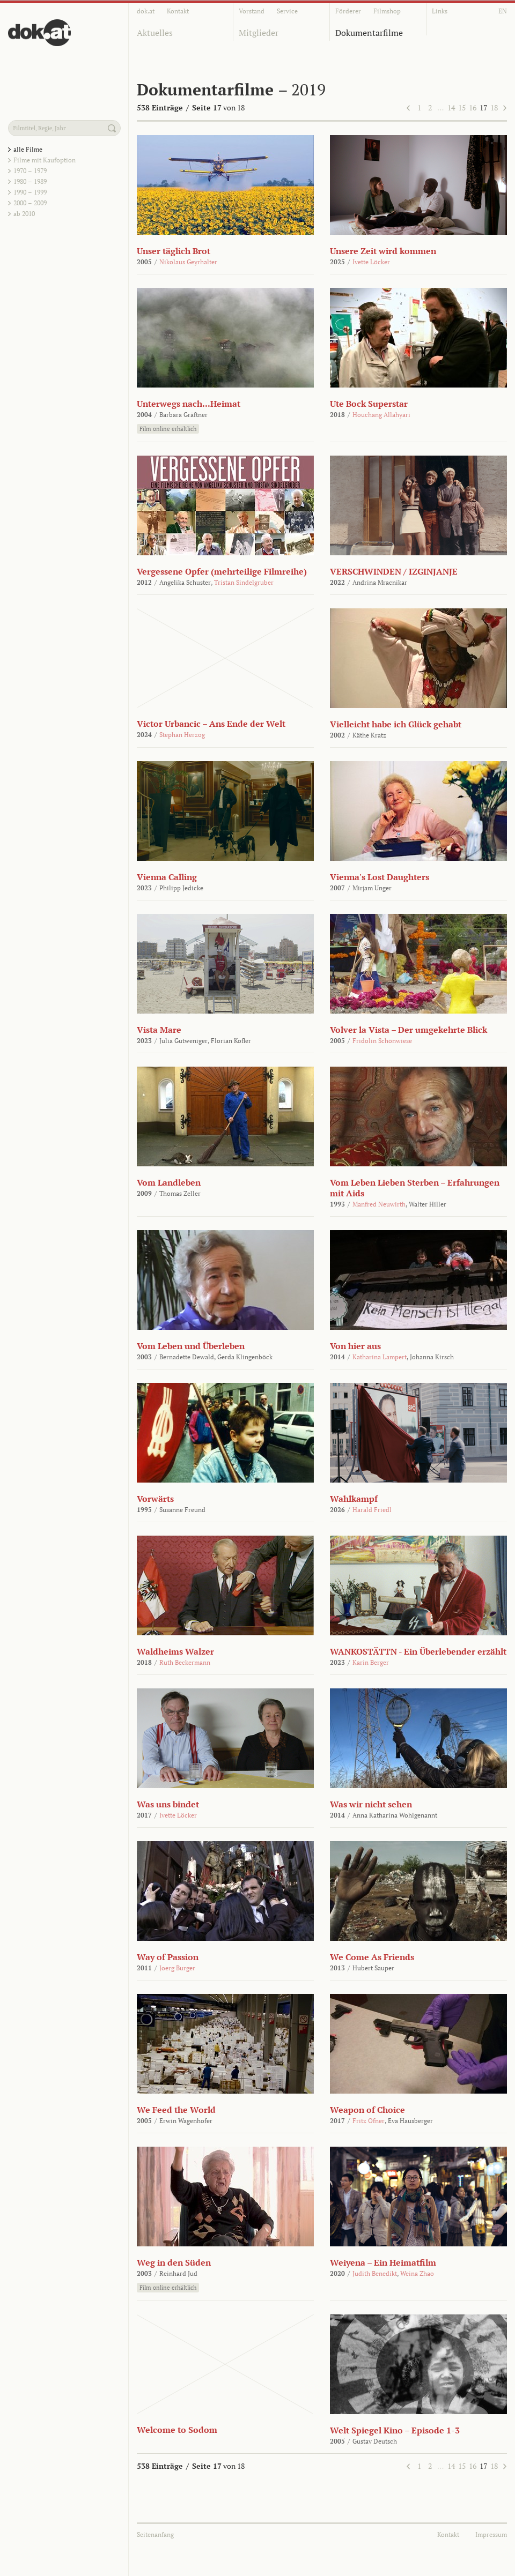 The image size is (515, 2576). What do you see at coordinates (145, 11) in the screenshot?
I see `dok.at` at bounding box center [145, 11].